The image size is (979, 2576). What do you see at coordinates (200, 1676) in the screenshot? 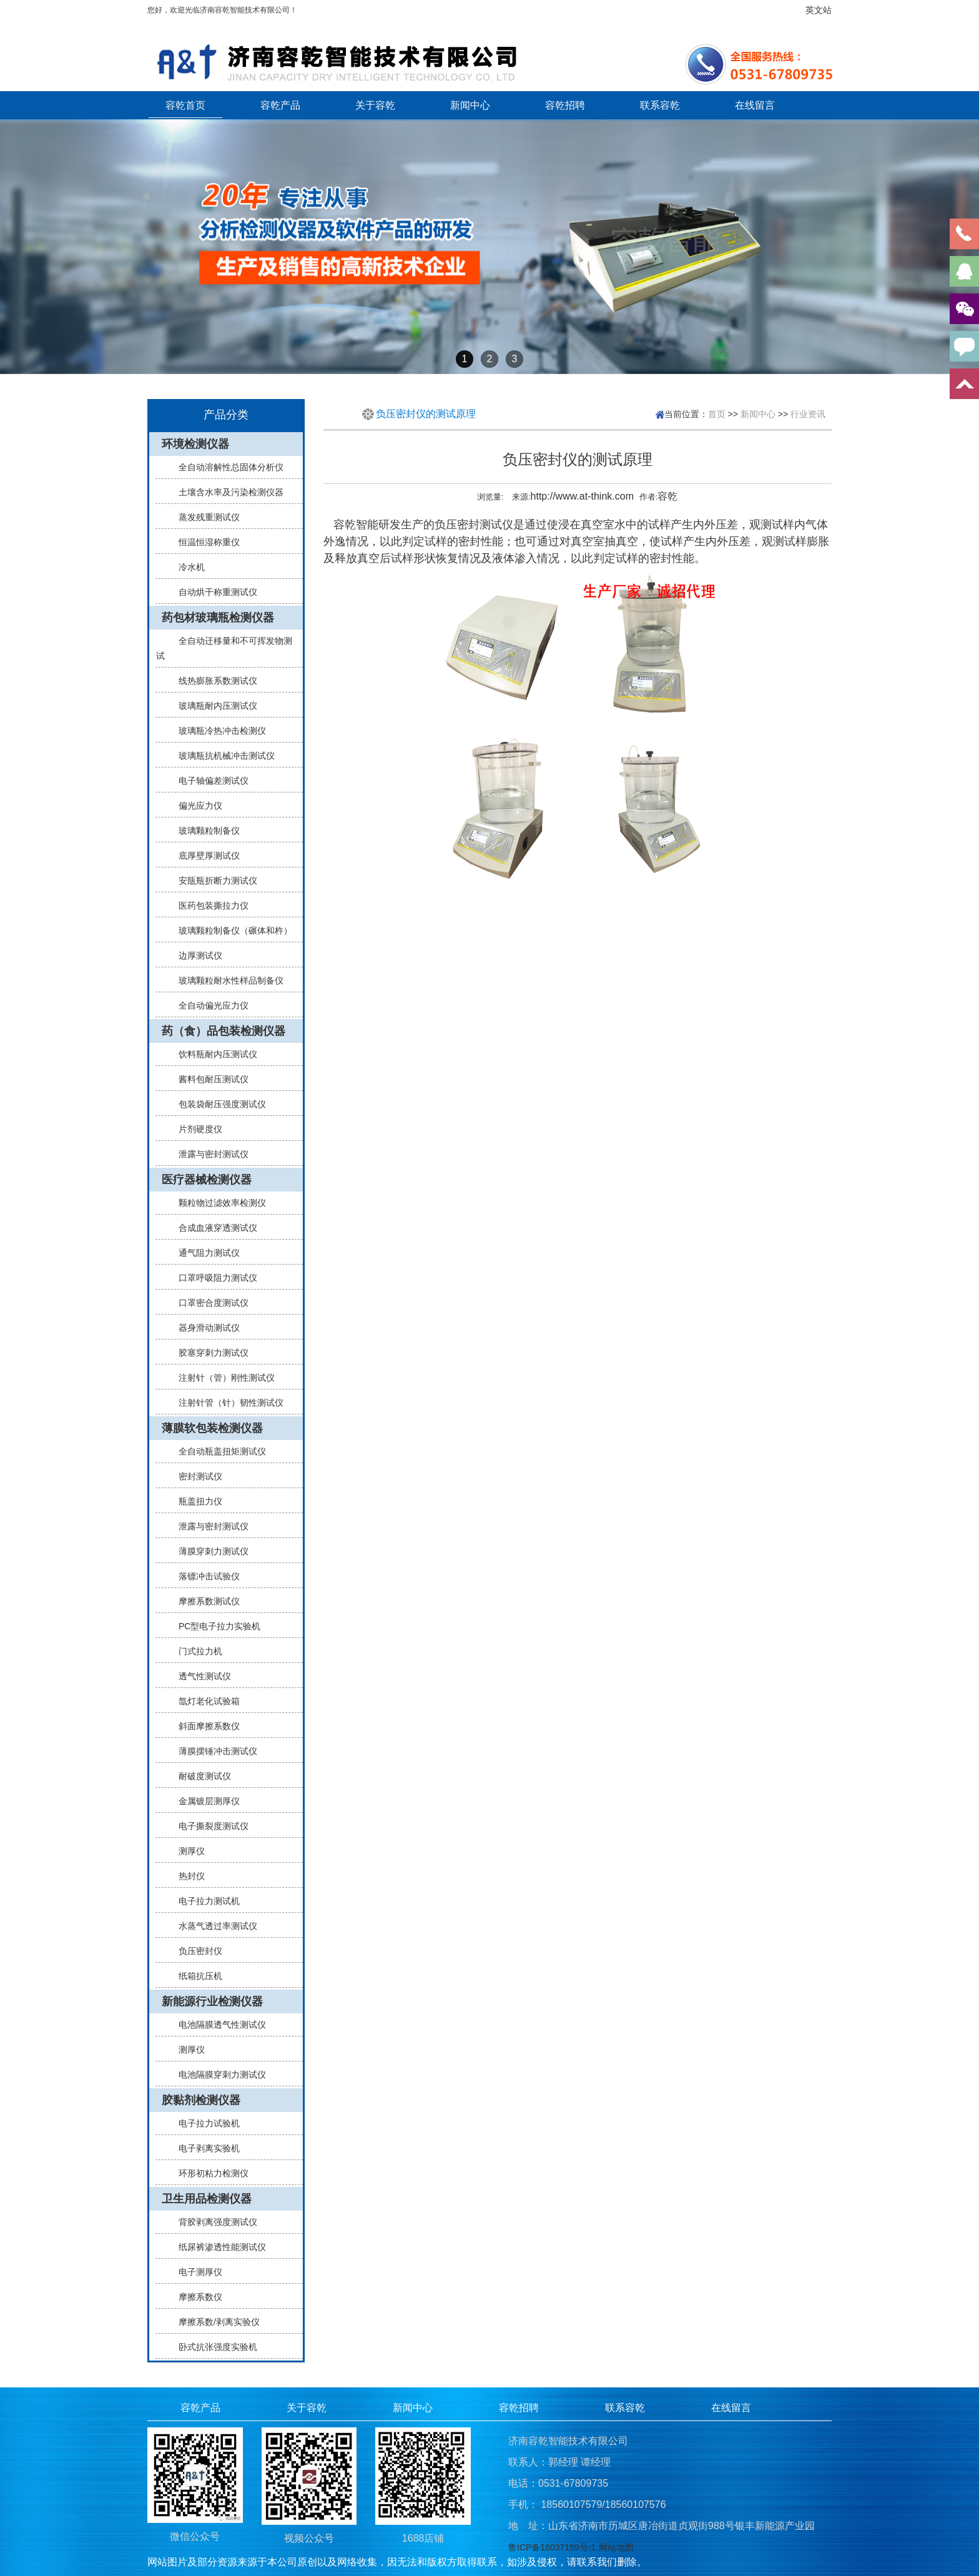
I see `透气性测试仪` at bounding box center [200, 1676].